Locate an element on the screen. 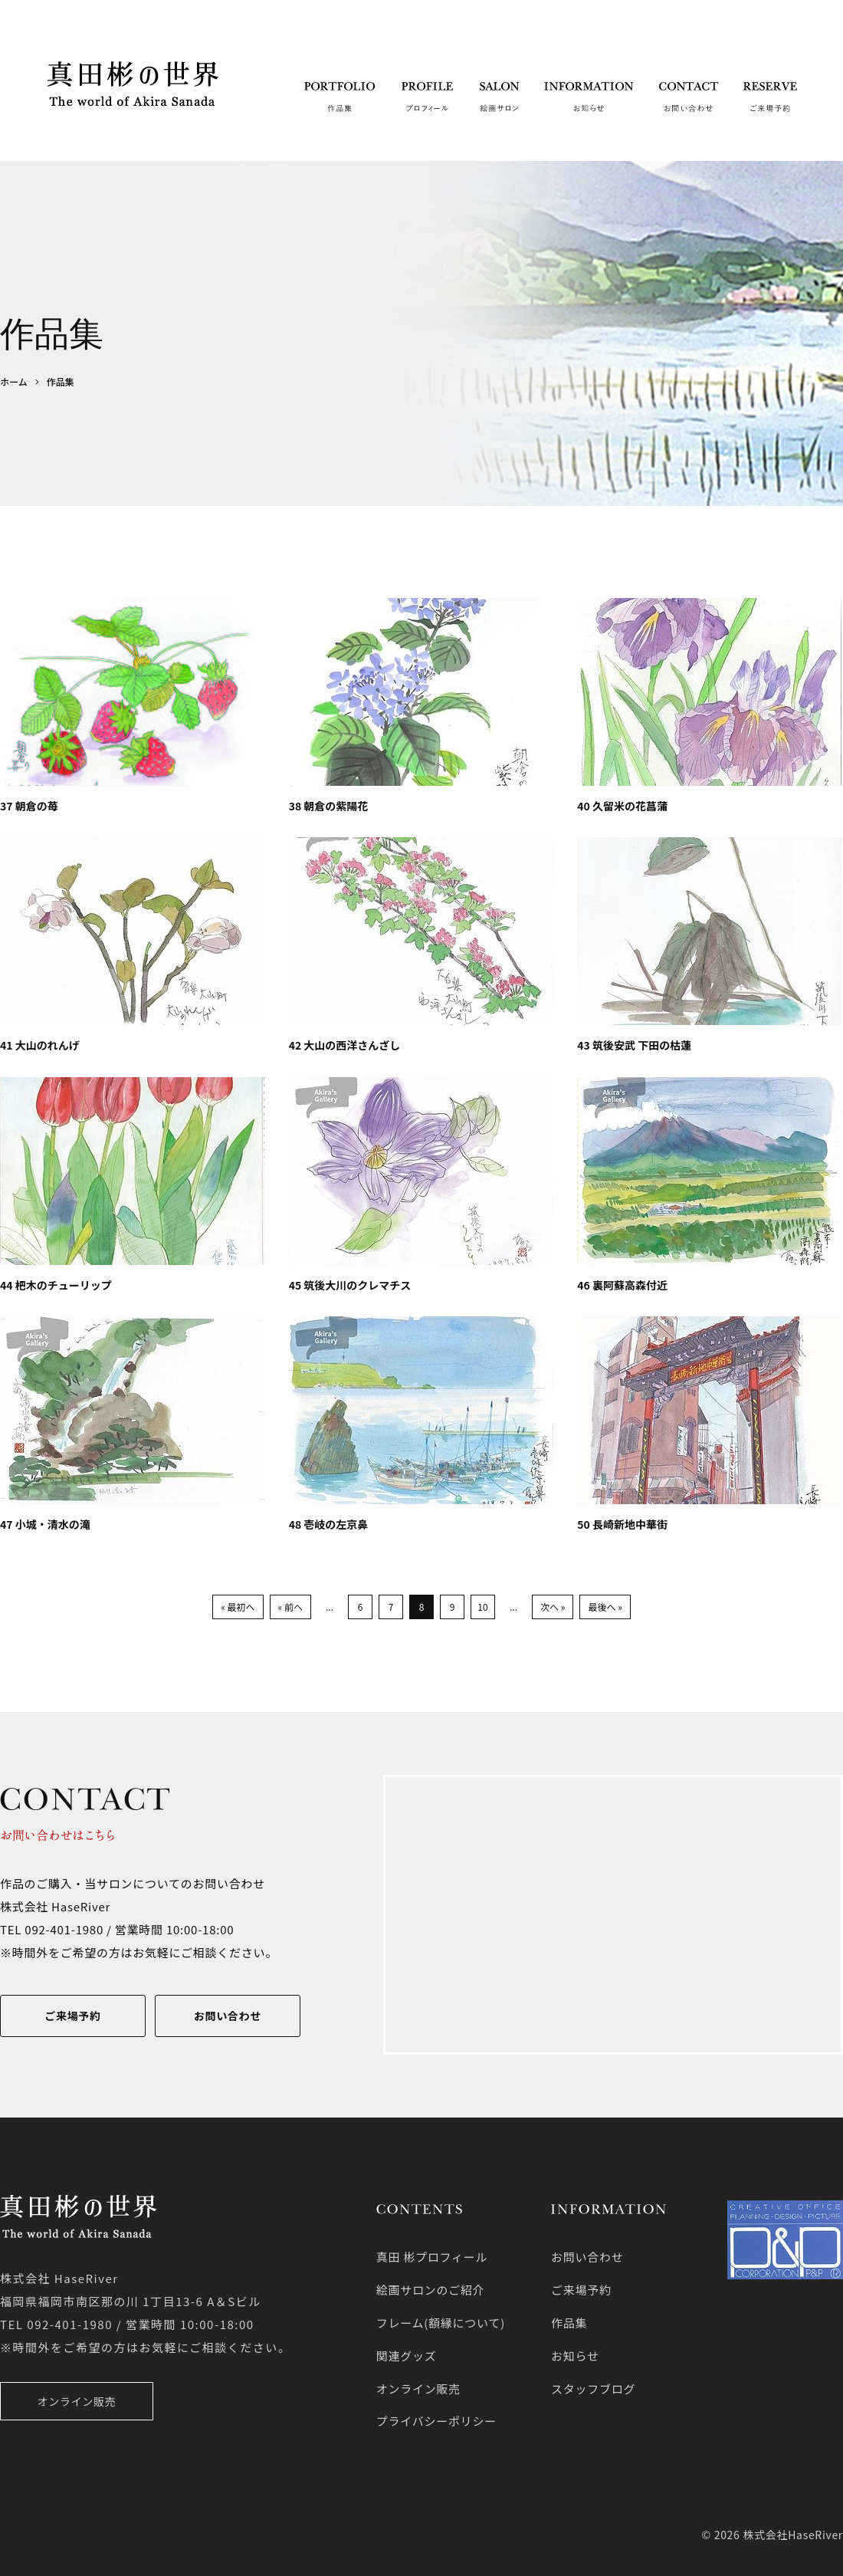 Image resolution: width=843 pixels, height=2576 pixels. 48 壱岐の左京鼻 is located at coordinates (329, 1524).